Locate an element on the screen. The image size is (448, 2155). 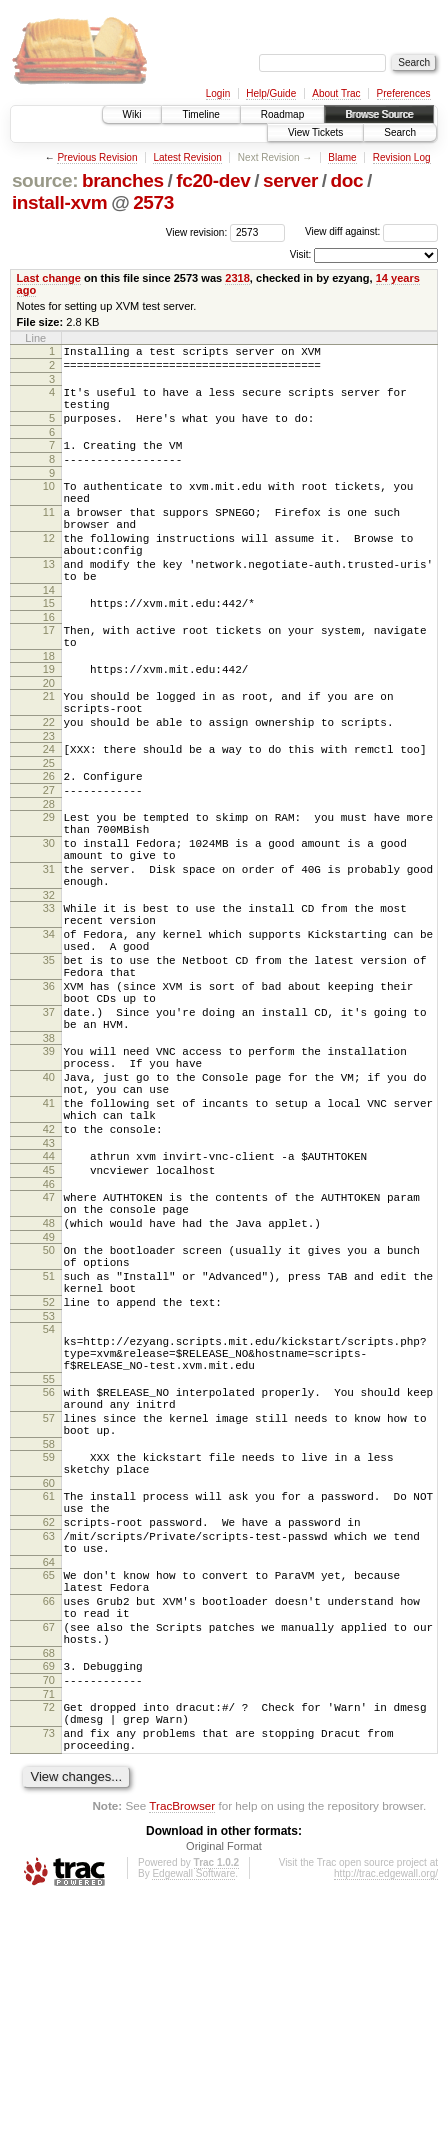
51 is located at coordinates (49, 1441).